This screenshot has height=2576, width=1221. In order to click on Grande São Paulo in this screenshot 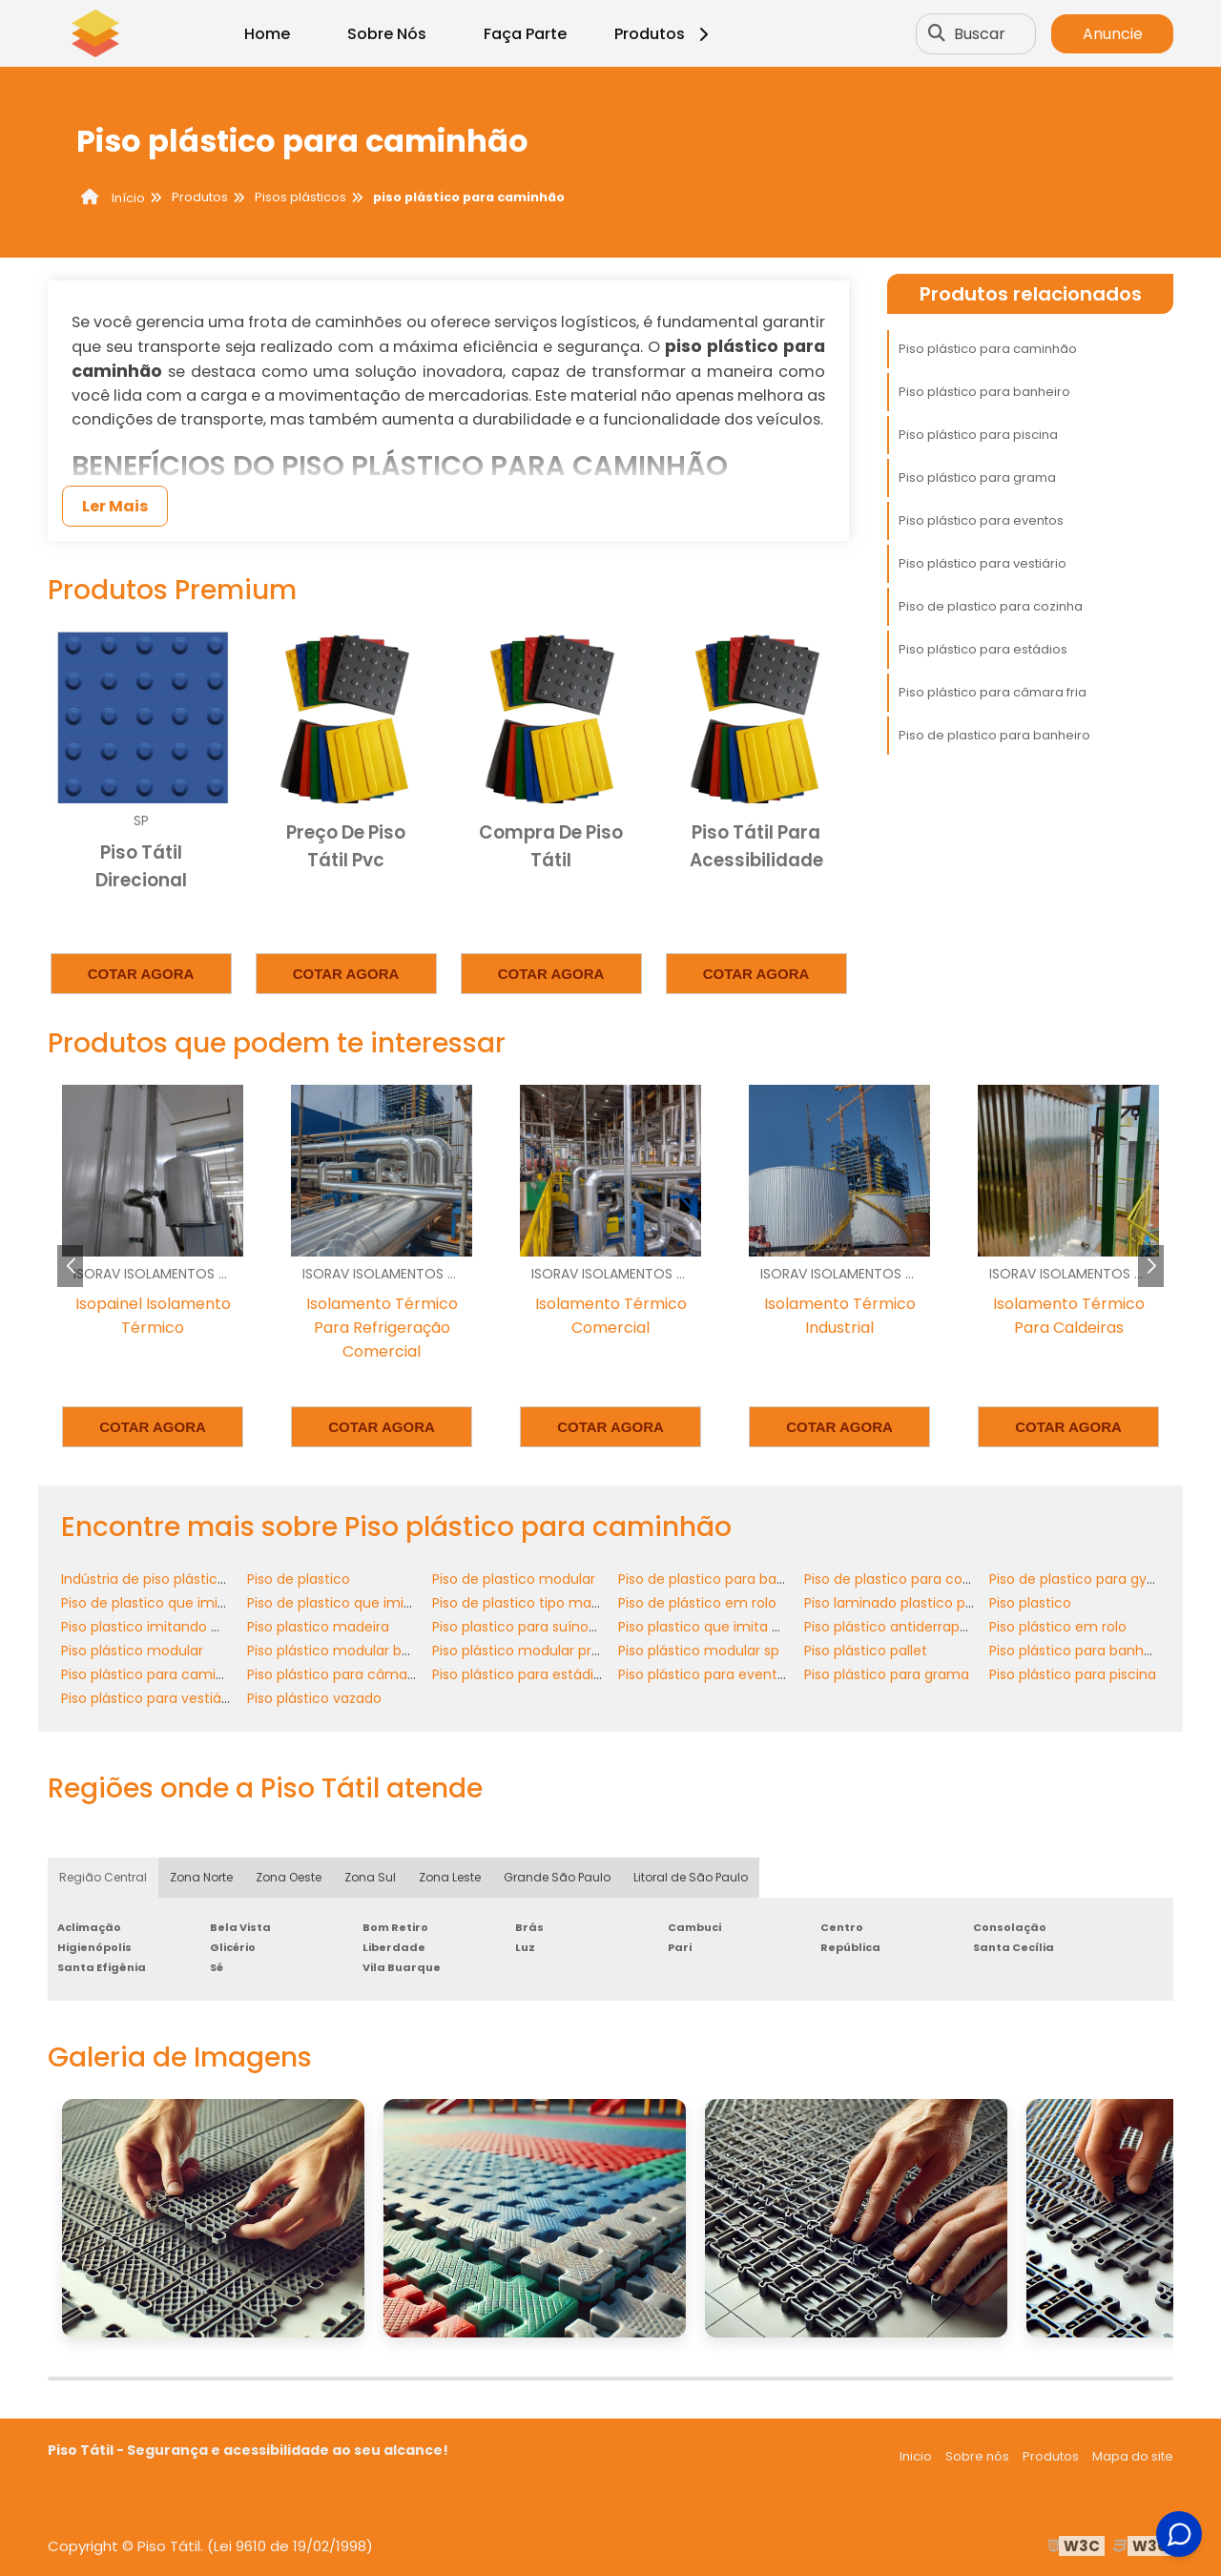, I will do `click(557, 1877)`.